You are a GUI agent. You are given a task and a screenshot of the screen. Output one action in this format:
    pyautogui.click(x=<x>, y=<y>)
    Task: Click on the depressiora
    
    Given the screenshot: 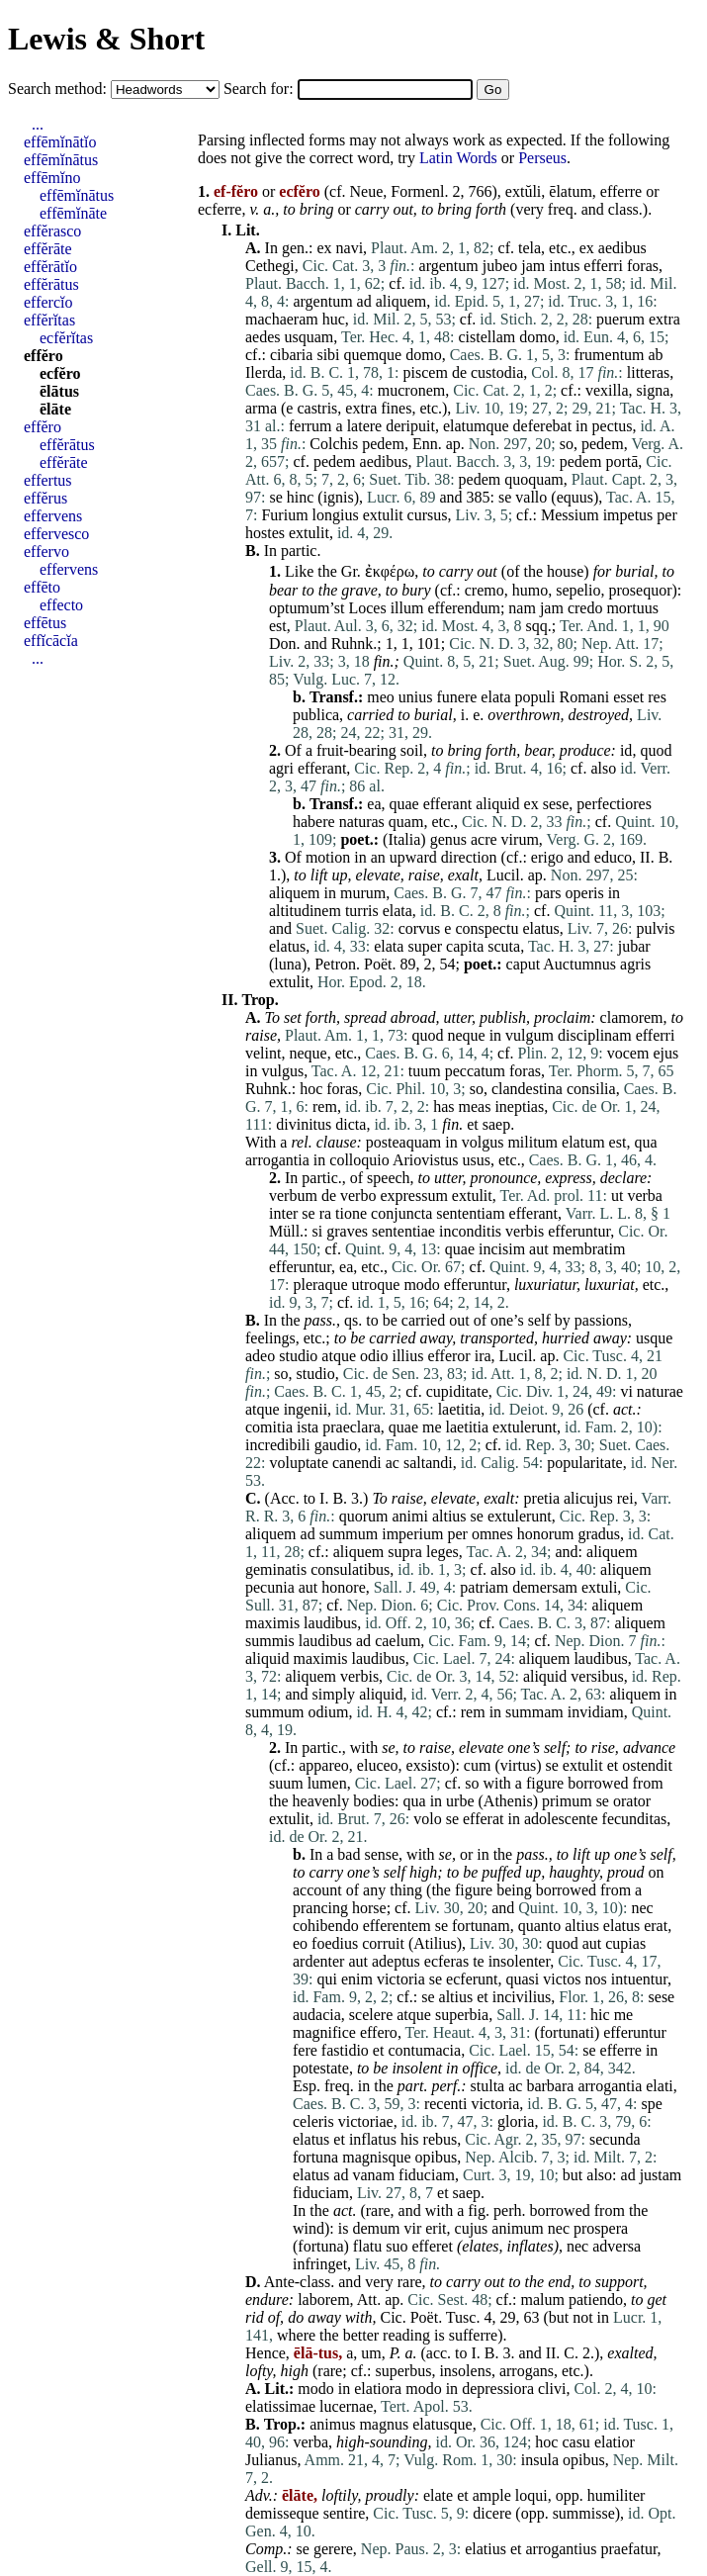 What is the action you would take?
    pyautogui.click(x=498, y=2388)
    